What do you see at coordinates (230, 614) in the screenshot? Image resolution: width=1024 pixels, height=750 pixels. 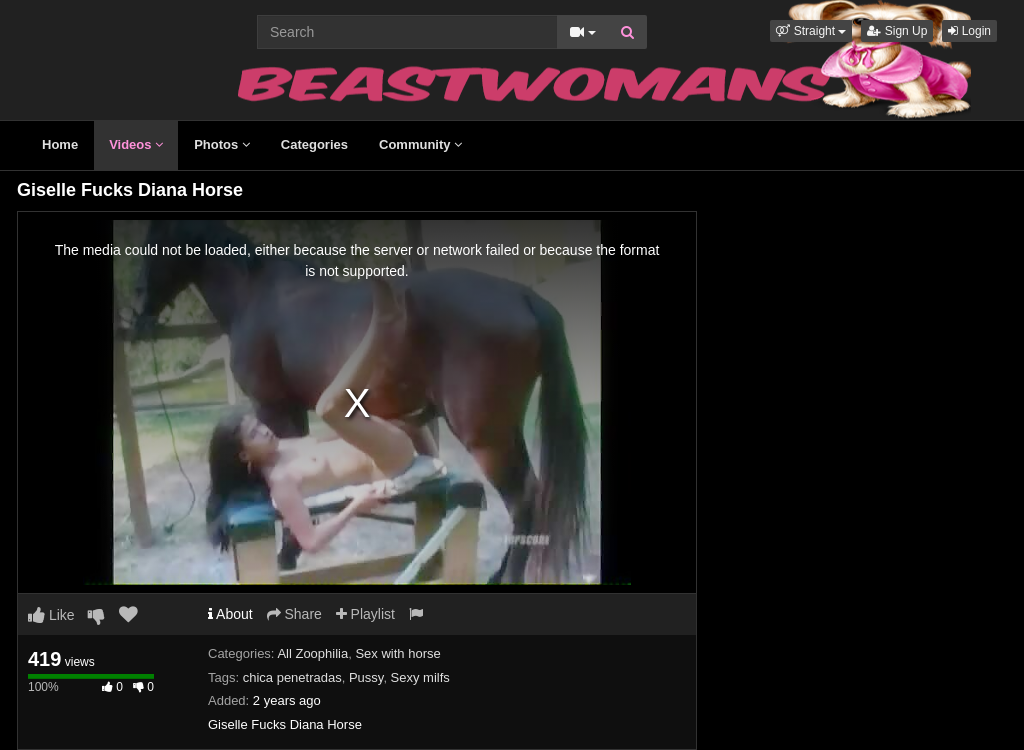 I see `About` at bounding box center [230, 614].